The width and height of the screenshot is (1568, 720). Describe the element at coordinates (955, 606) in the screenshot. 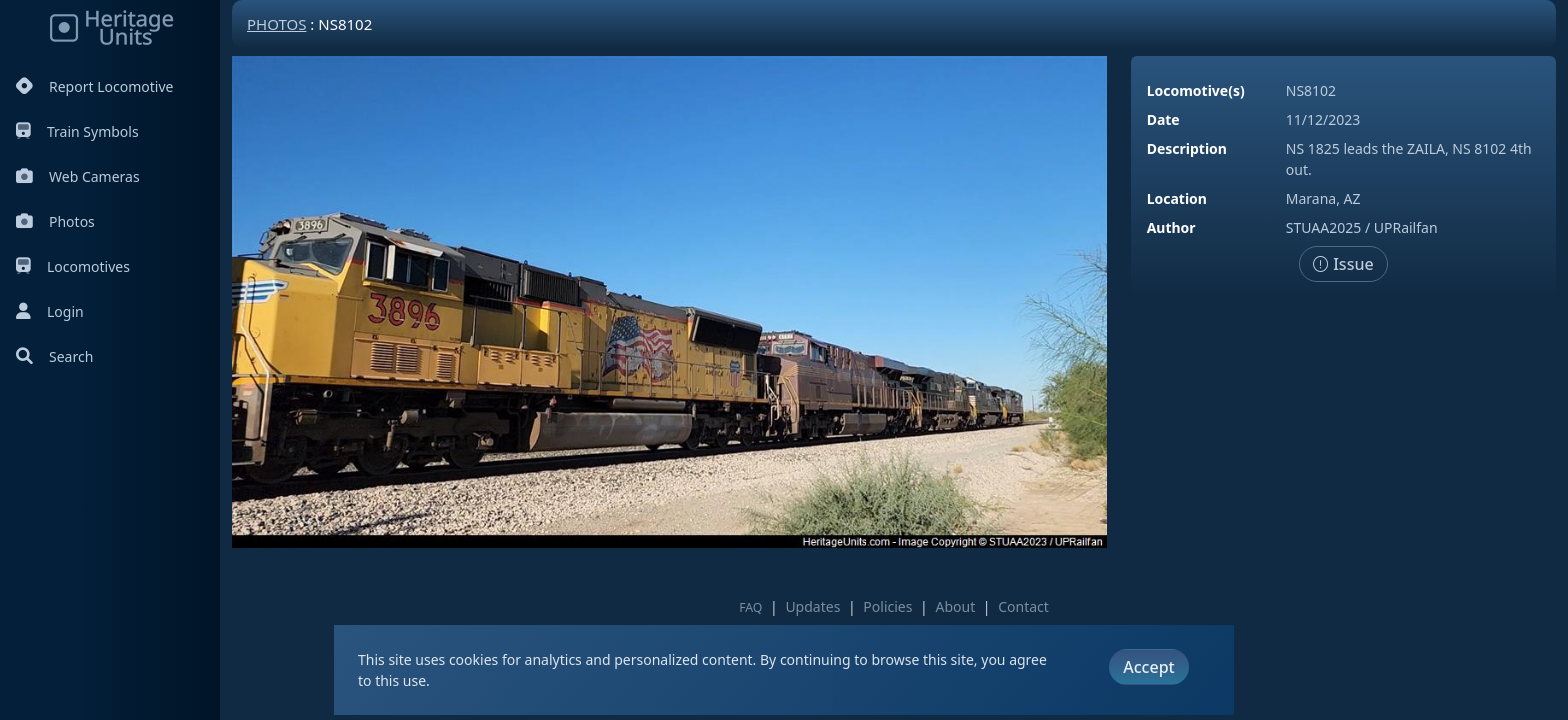

I see `About` at that location.